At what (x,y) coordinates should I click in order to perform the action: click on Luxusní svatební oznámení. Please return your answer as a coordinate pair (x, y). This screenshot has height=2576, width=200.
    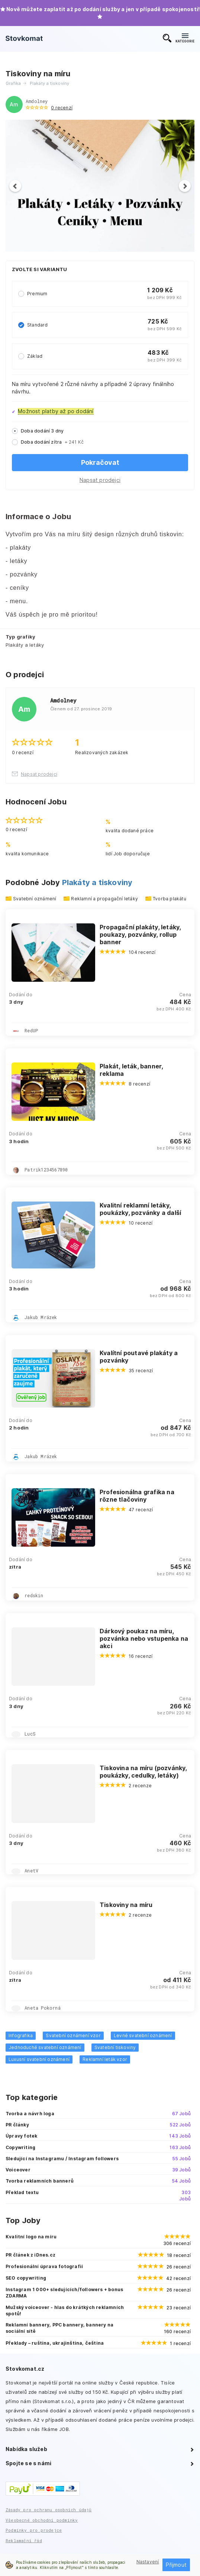
    Looking at the image, I should click on (39, 2059).